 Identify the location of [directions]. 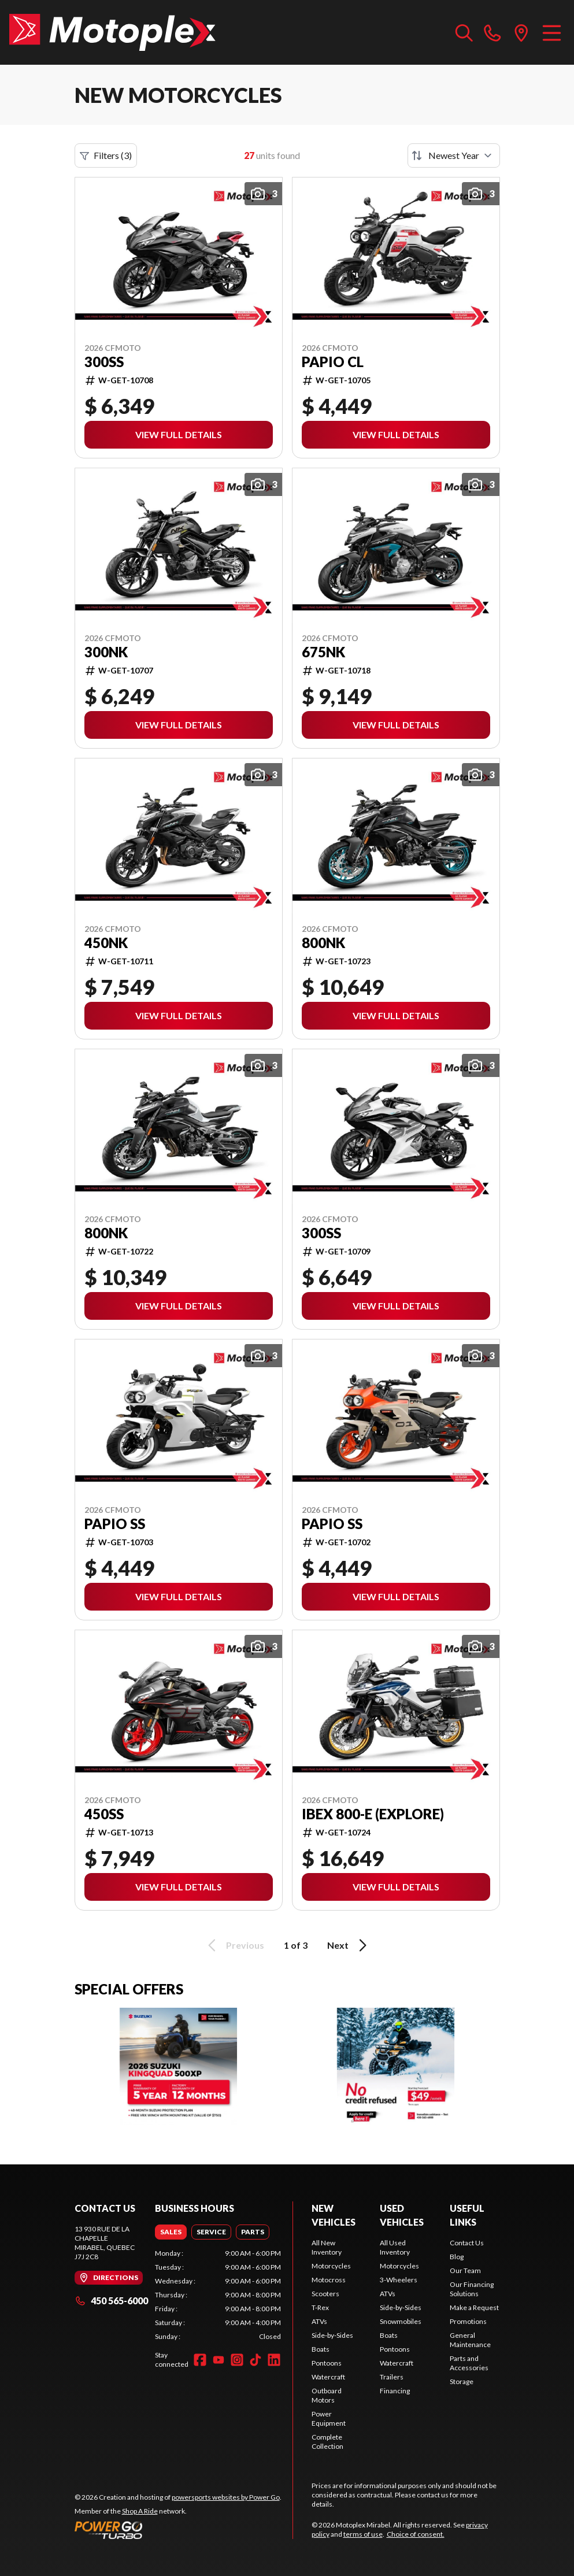
(521, 32).